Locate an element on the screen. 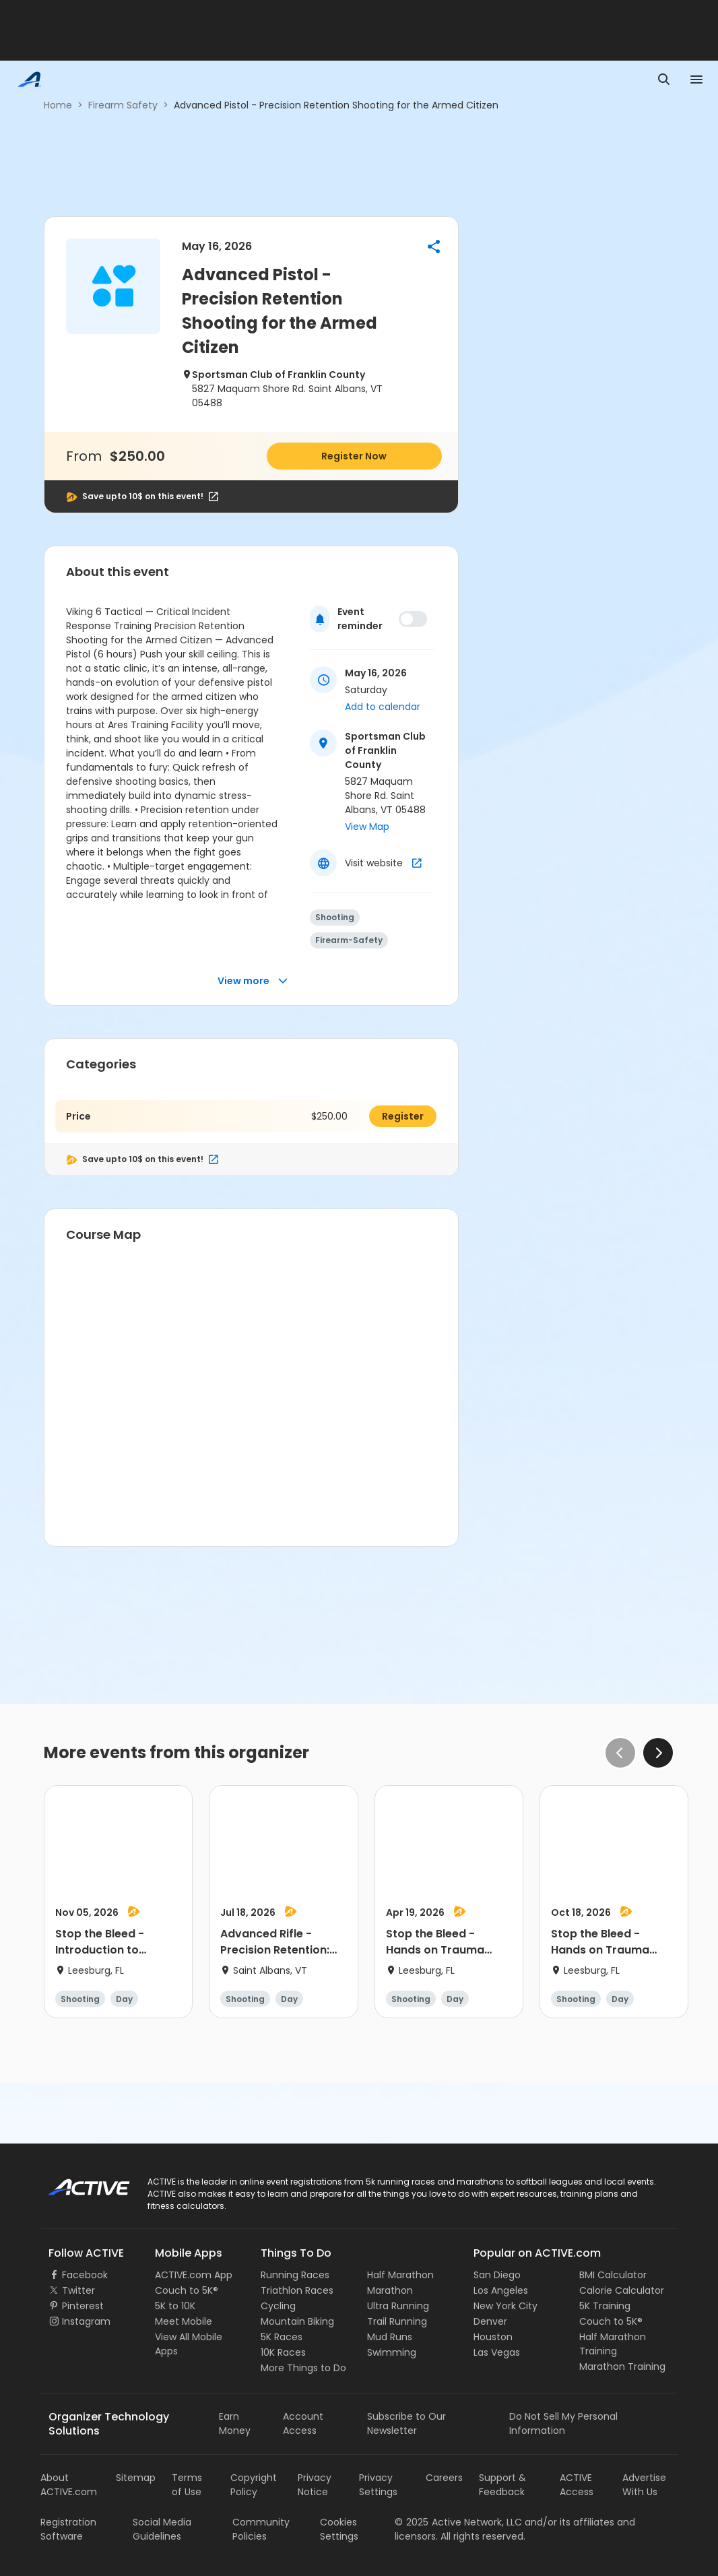 Image resolution: width=718 pixels, height=2576 pixels. Running Races is located at coordinates (295, 2275).